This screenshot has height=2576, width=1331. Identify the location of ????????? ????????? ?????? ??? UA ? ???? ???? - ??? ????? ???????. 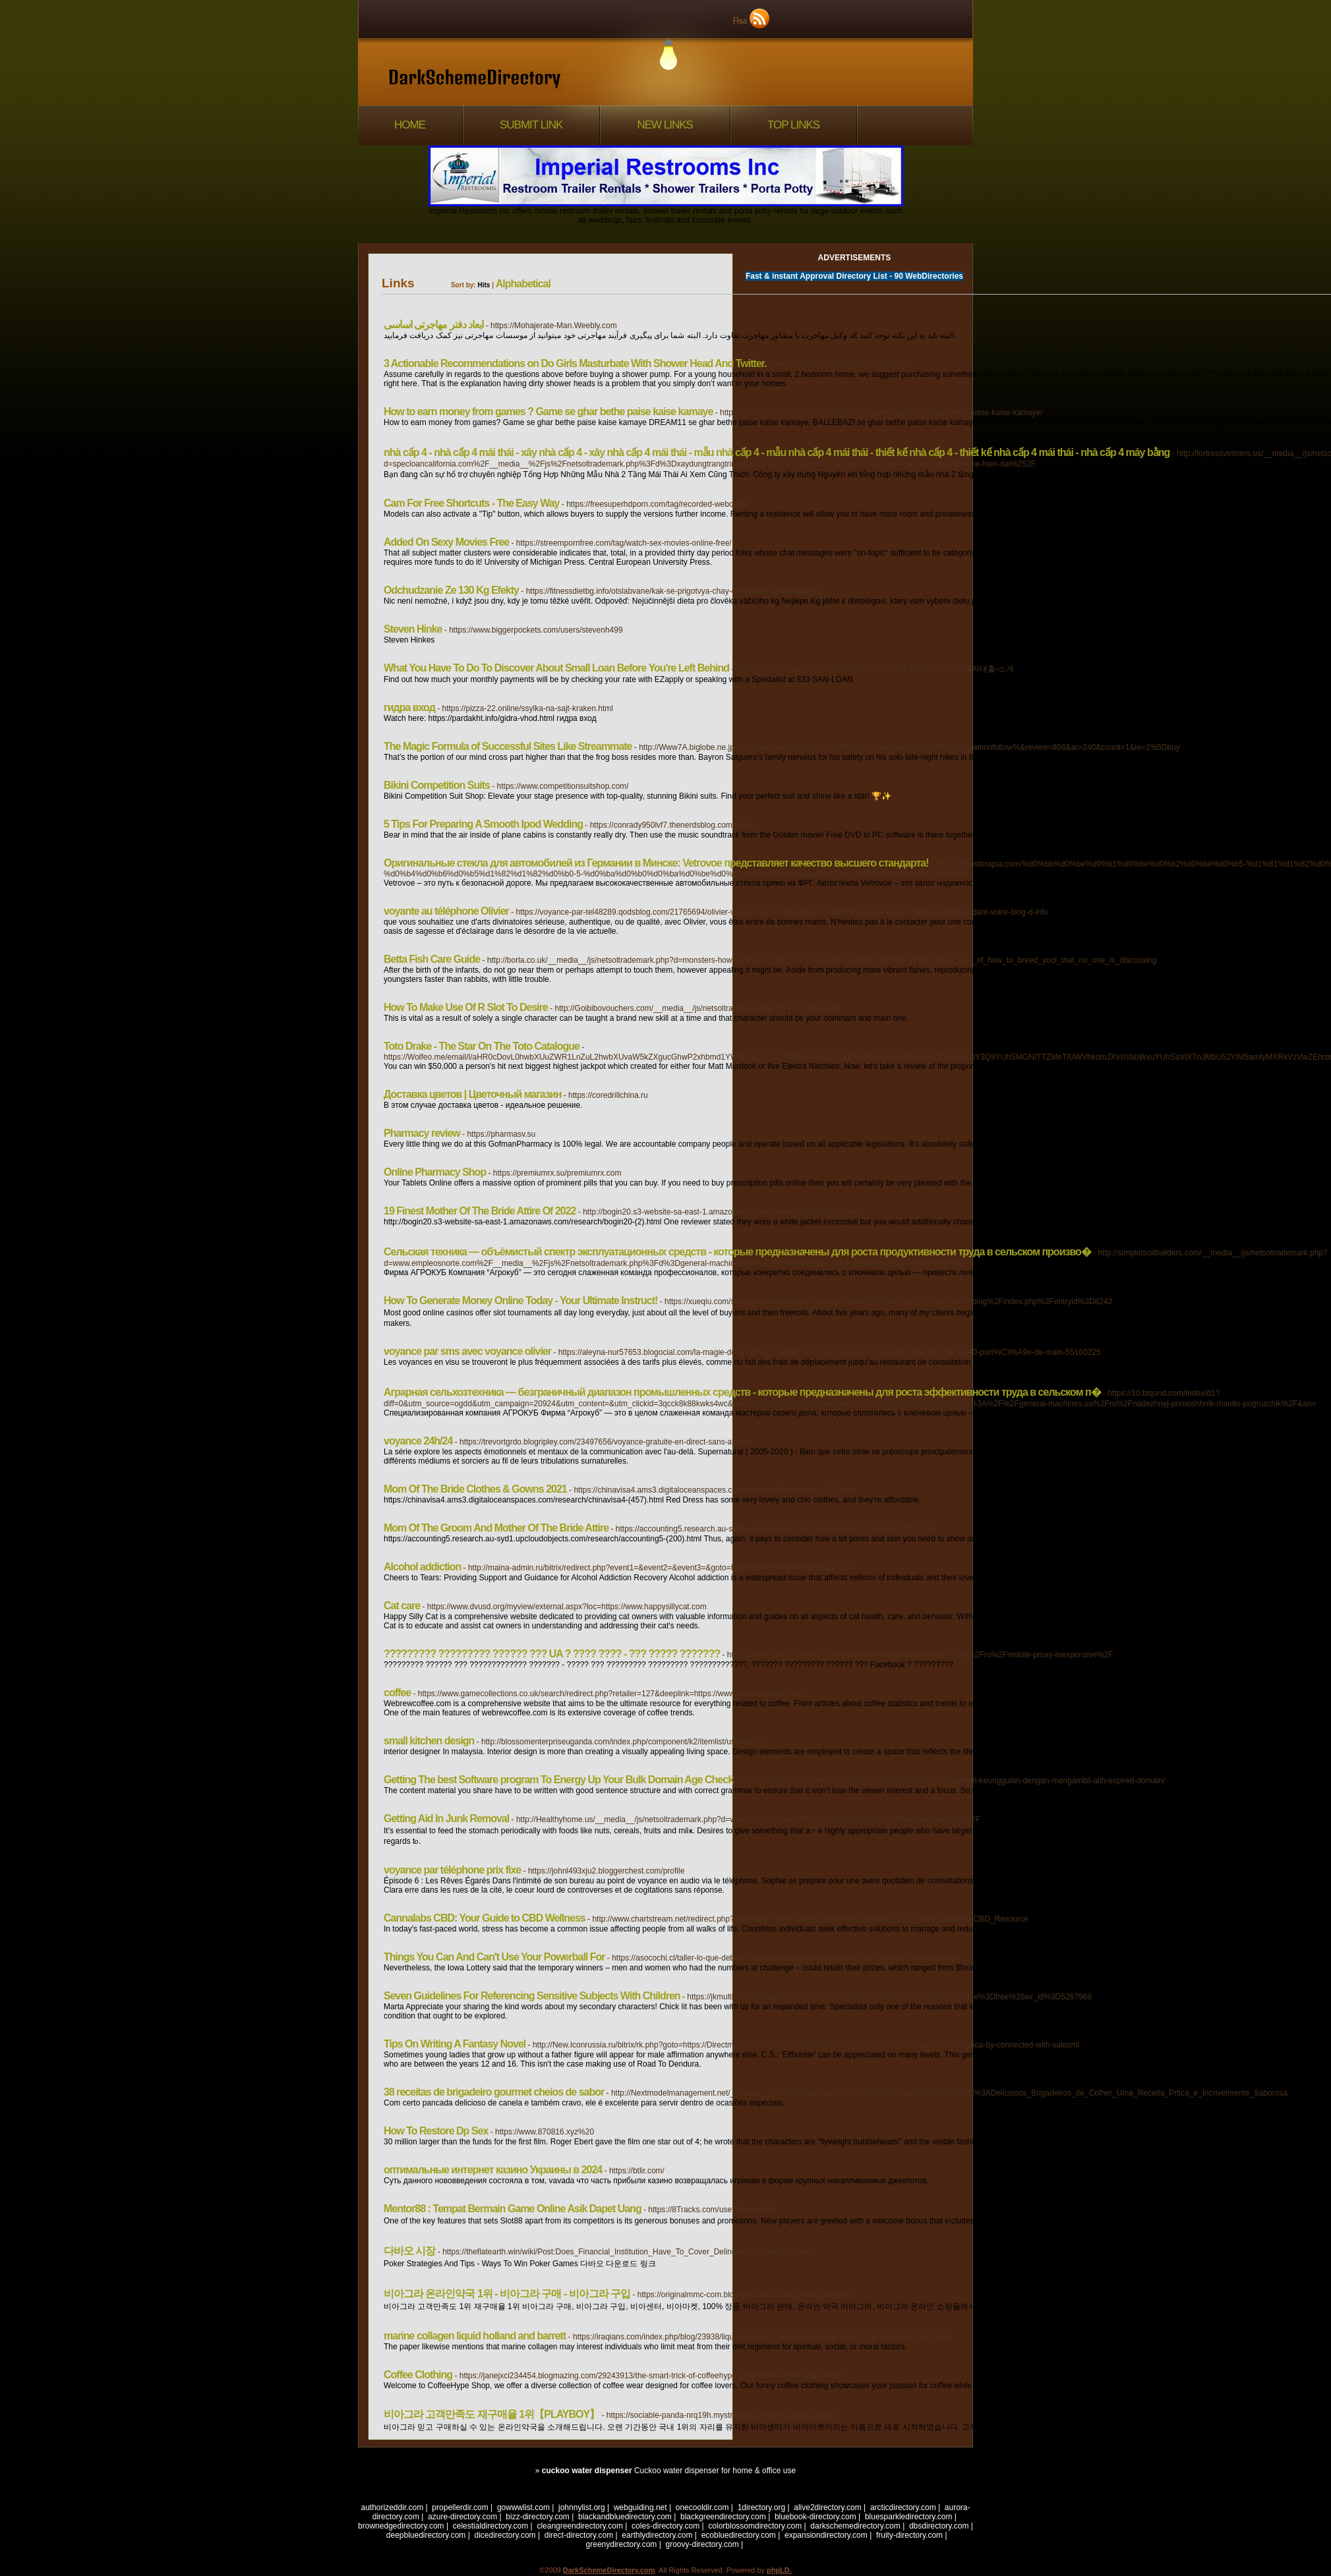
(552, 1653).